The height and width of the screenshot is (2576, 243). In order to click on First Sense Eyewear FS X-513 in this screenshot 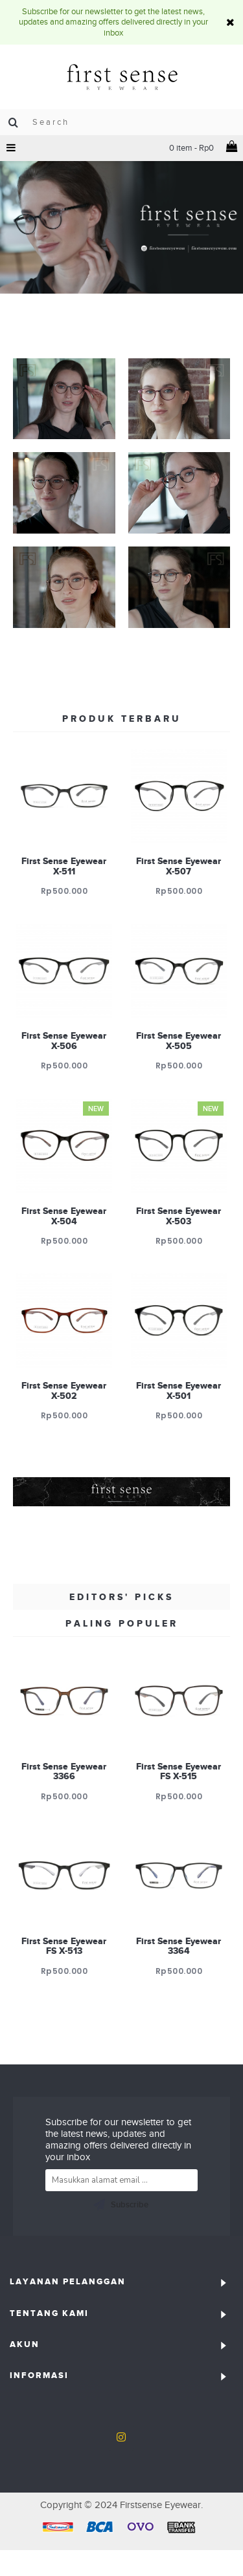, I will do `click(63, 1946)`.